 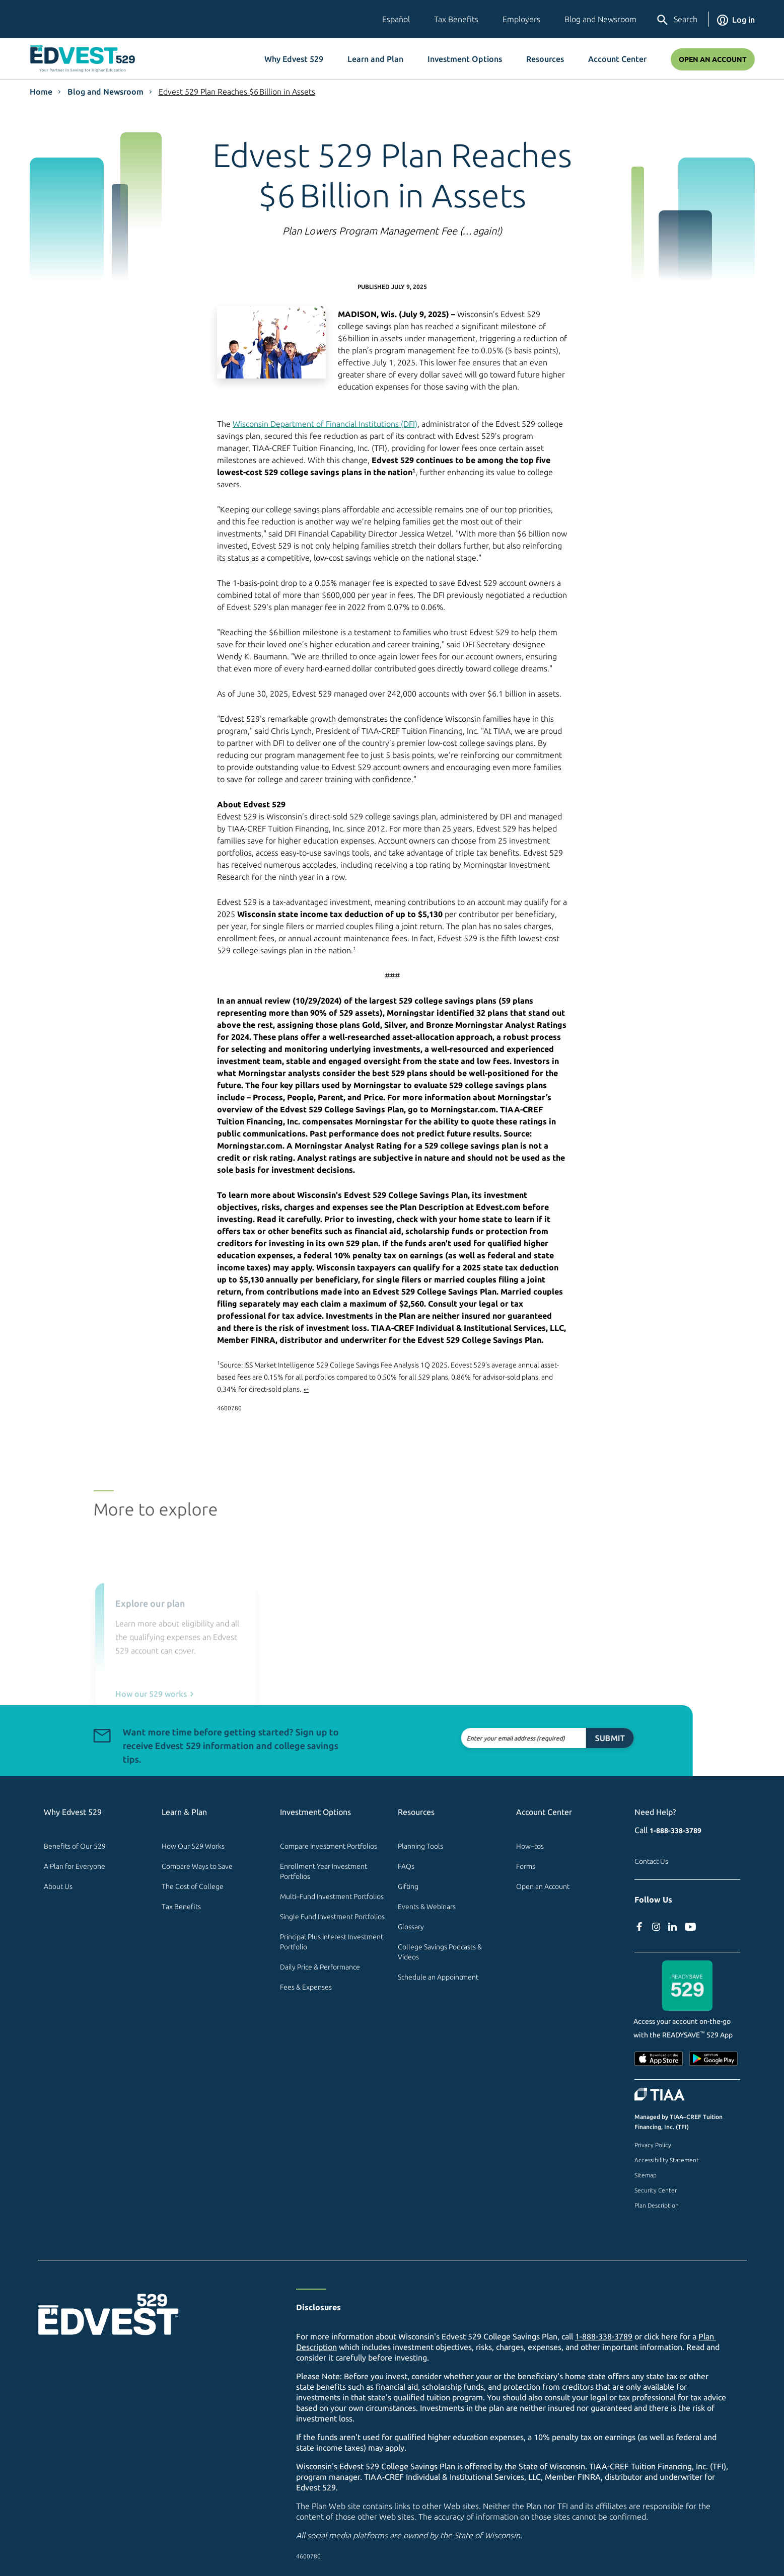 What do you see at coordinates (193, 1886) in the screenshot?
I see `The Cost of College` at bounding box center [193, 1886].